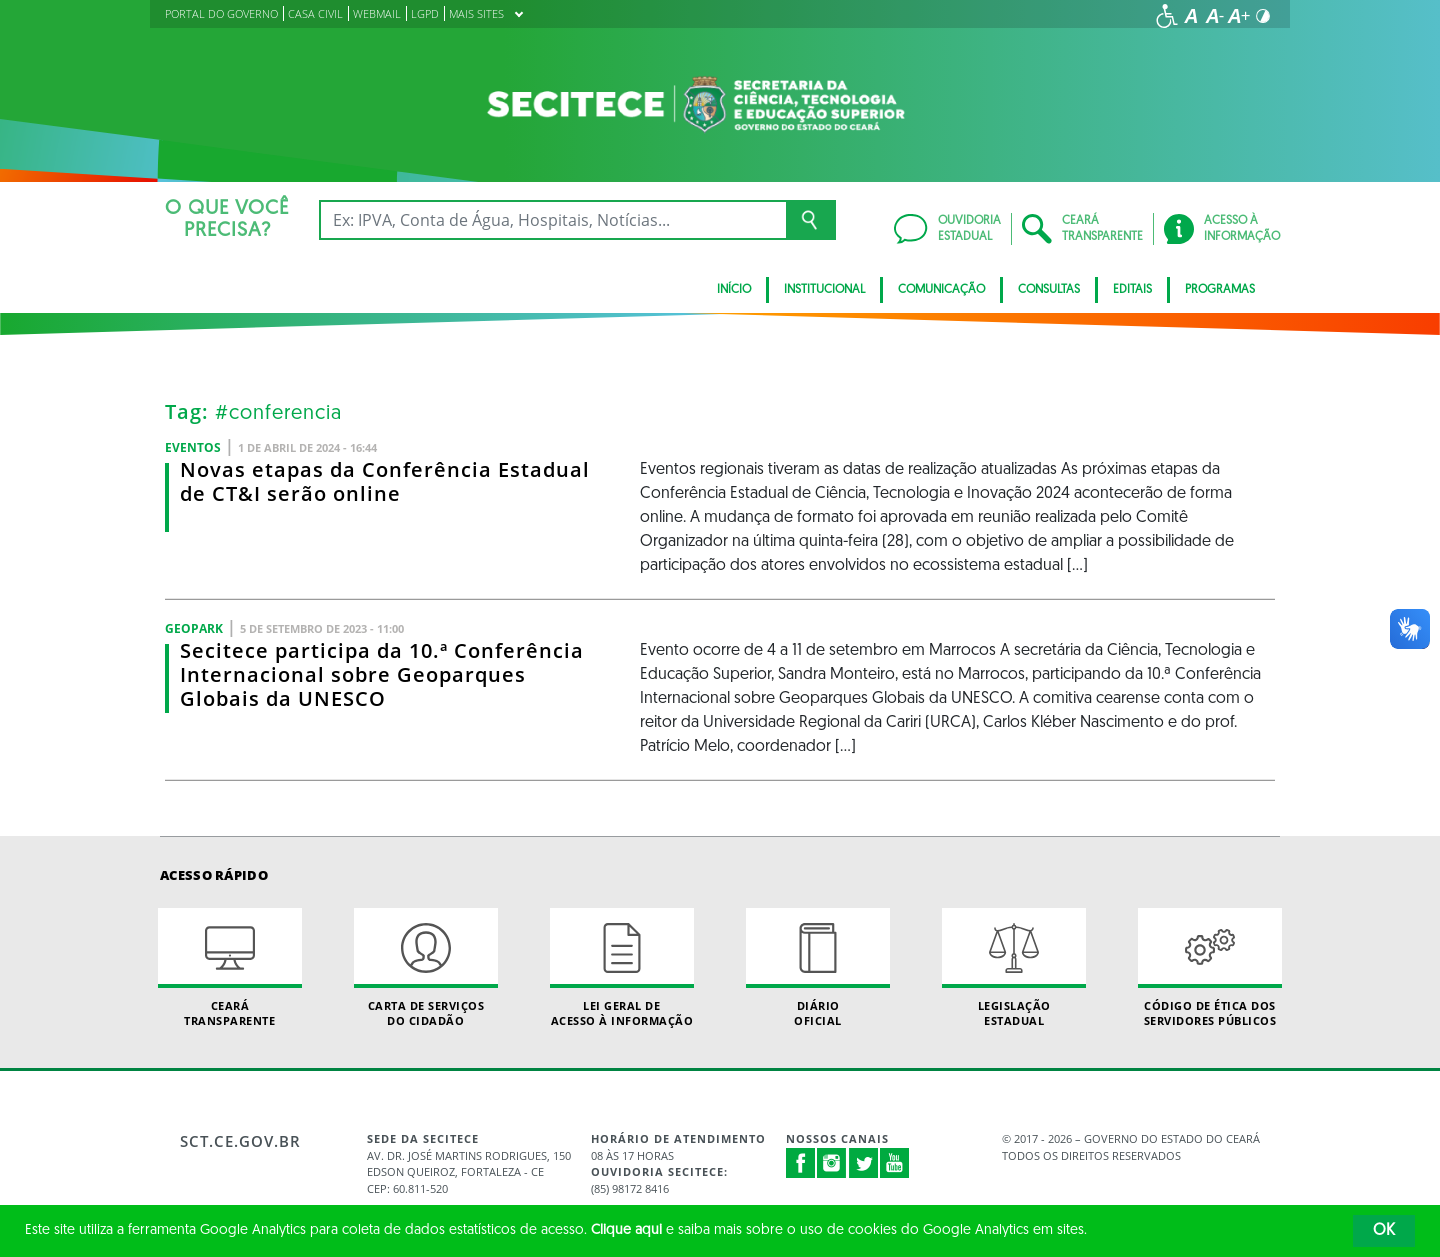 This screenshot has height=1257, width=1440. Describe the element at coordinates (230, 968) in the screenshot. I see `Ceará Transparente` at that location.